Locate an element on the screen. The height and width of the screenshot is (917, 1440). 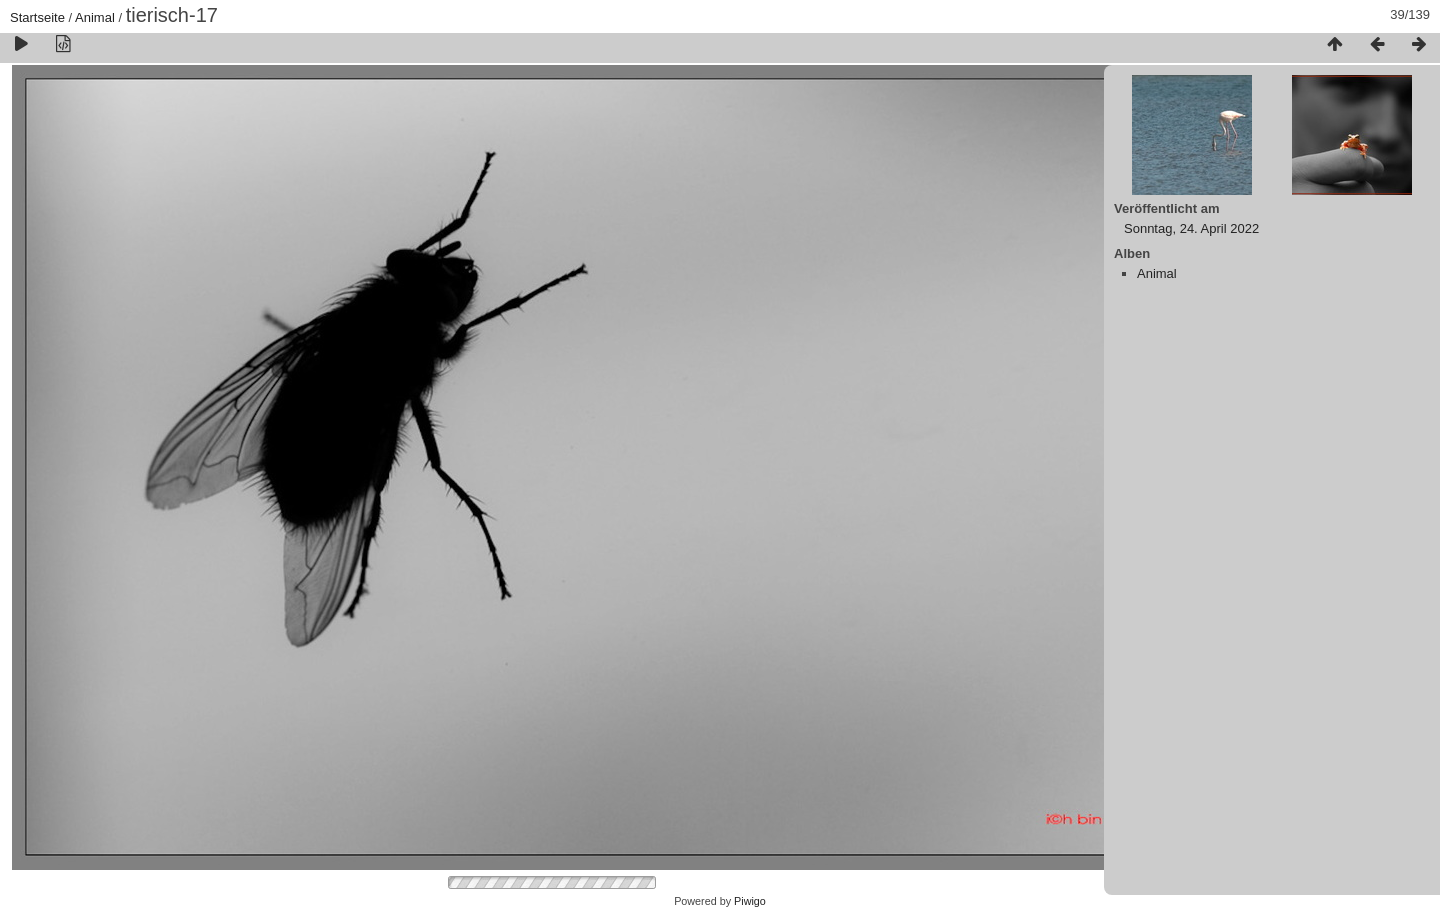
Animal is located at coordinates (95, 17).